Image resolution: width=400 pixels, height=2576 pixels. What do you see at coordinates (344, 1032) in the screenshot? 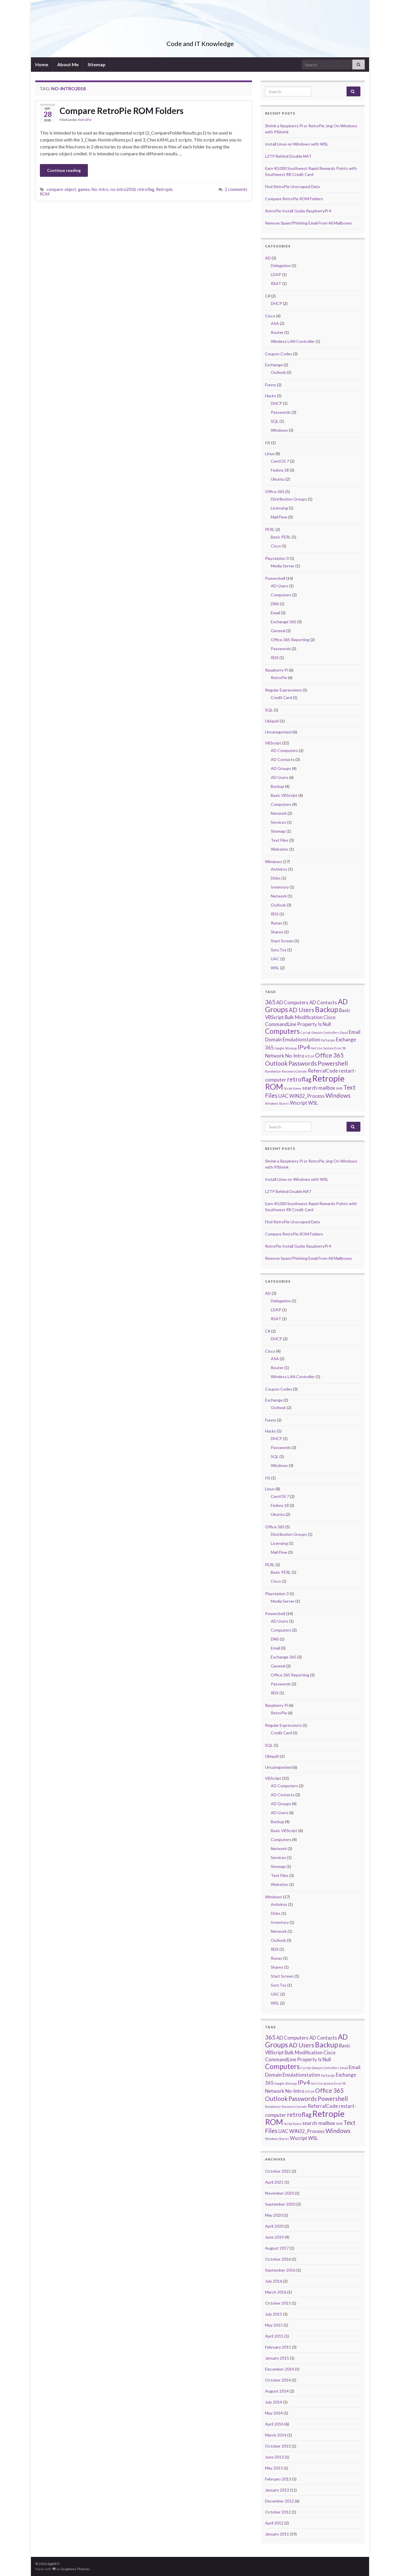
I see `Email [Email (1 item)]` at bounding box center [344, 1032].